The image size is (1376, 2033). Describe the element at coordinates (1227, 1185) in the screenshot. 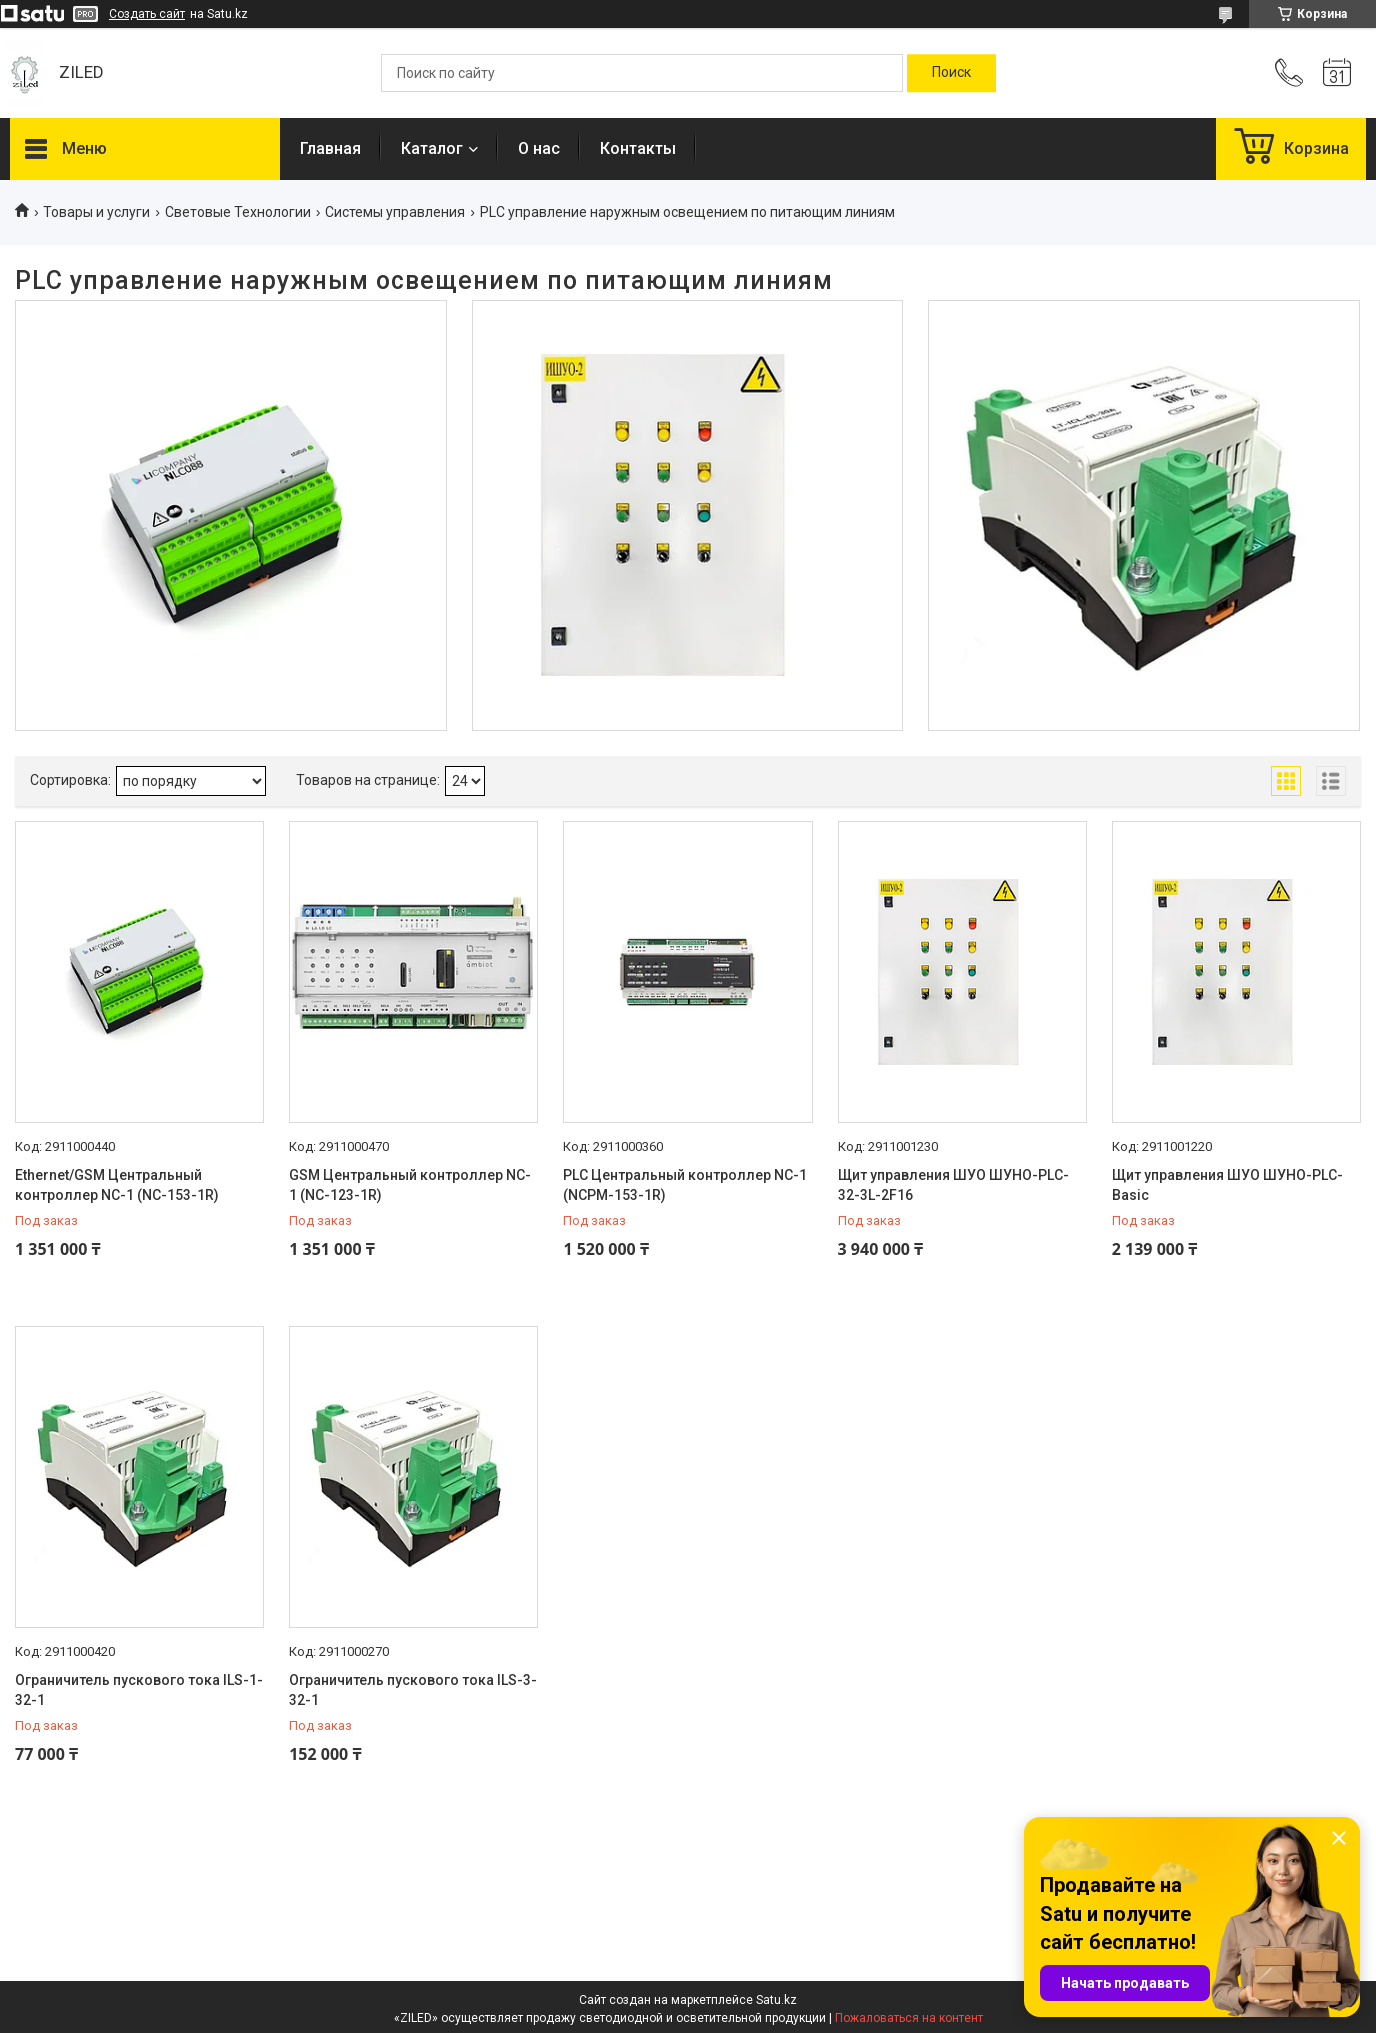

I see `Щит управления ШУО ШУНО-PLC-Basic` at that location.